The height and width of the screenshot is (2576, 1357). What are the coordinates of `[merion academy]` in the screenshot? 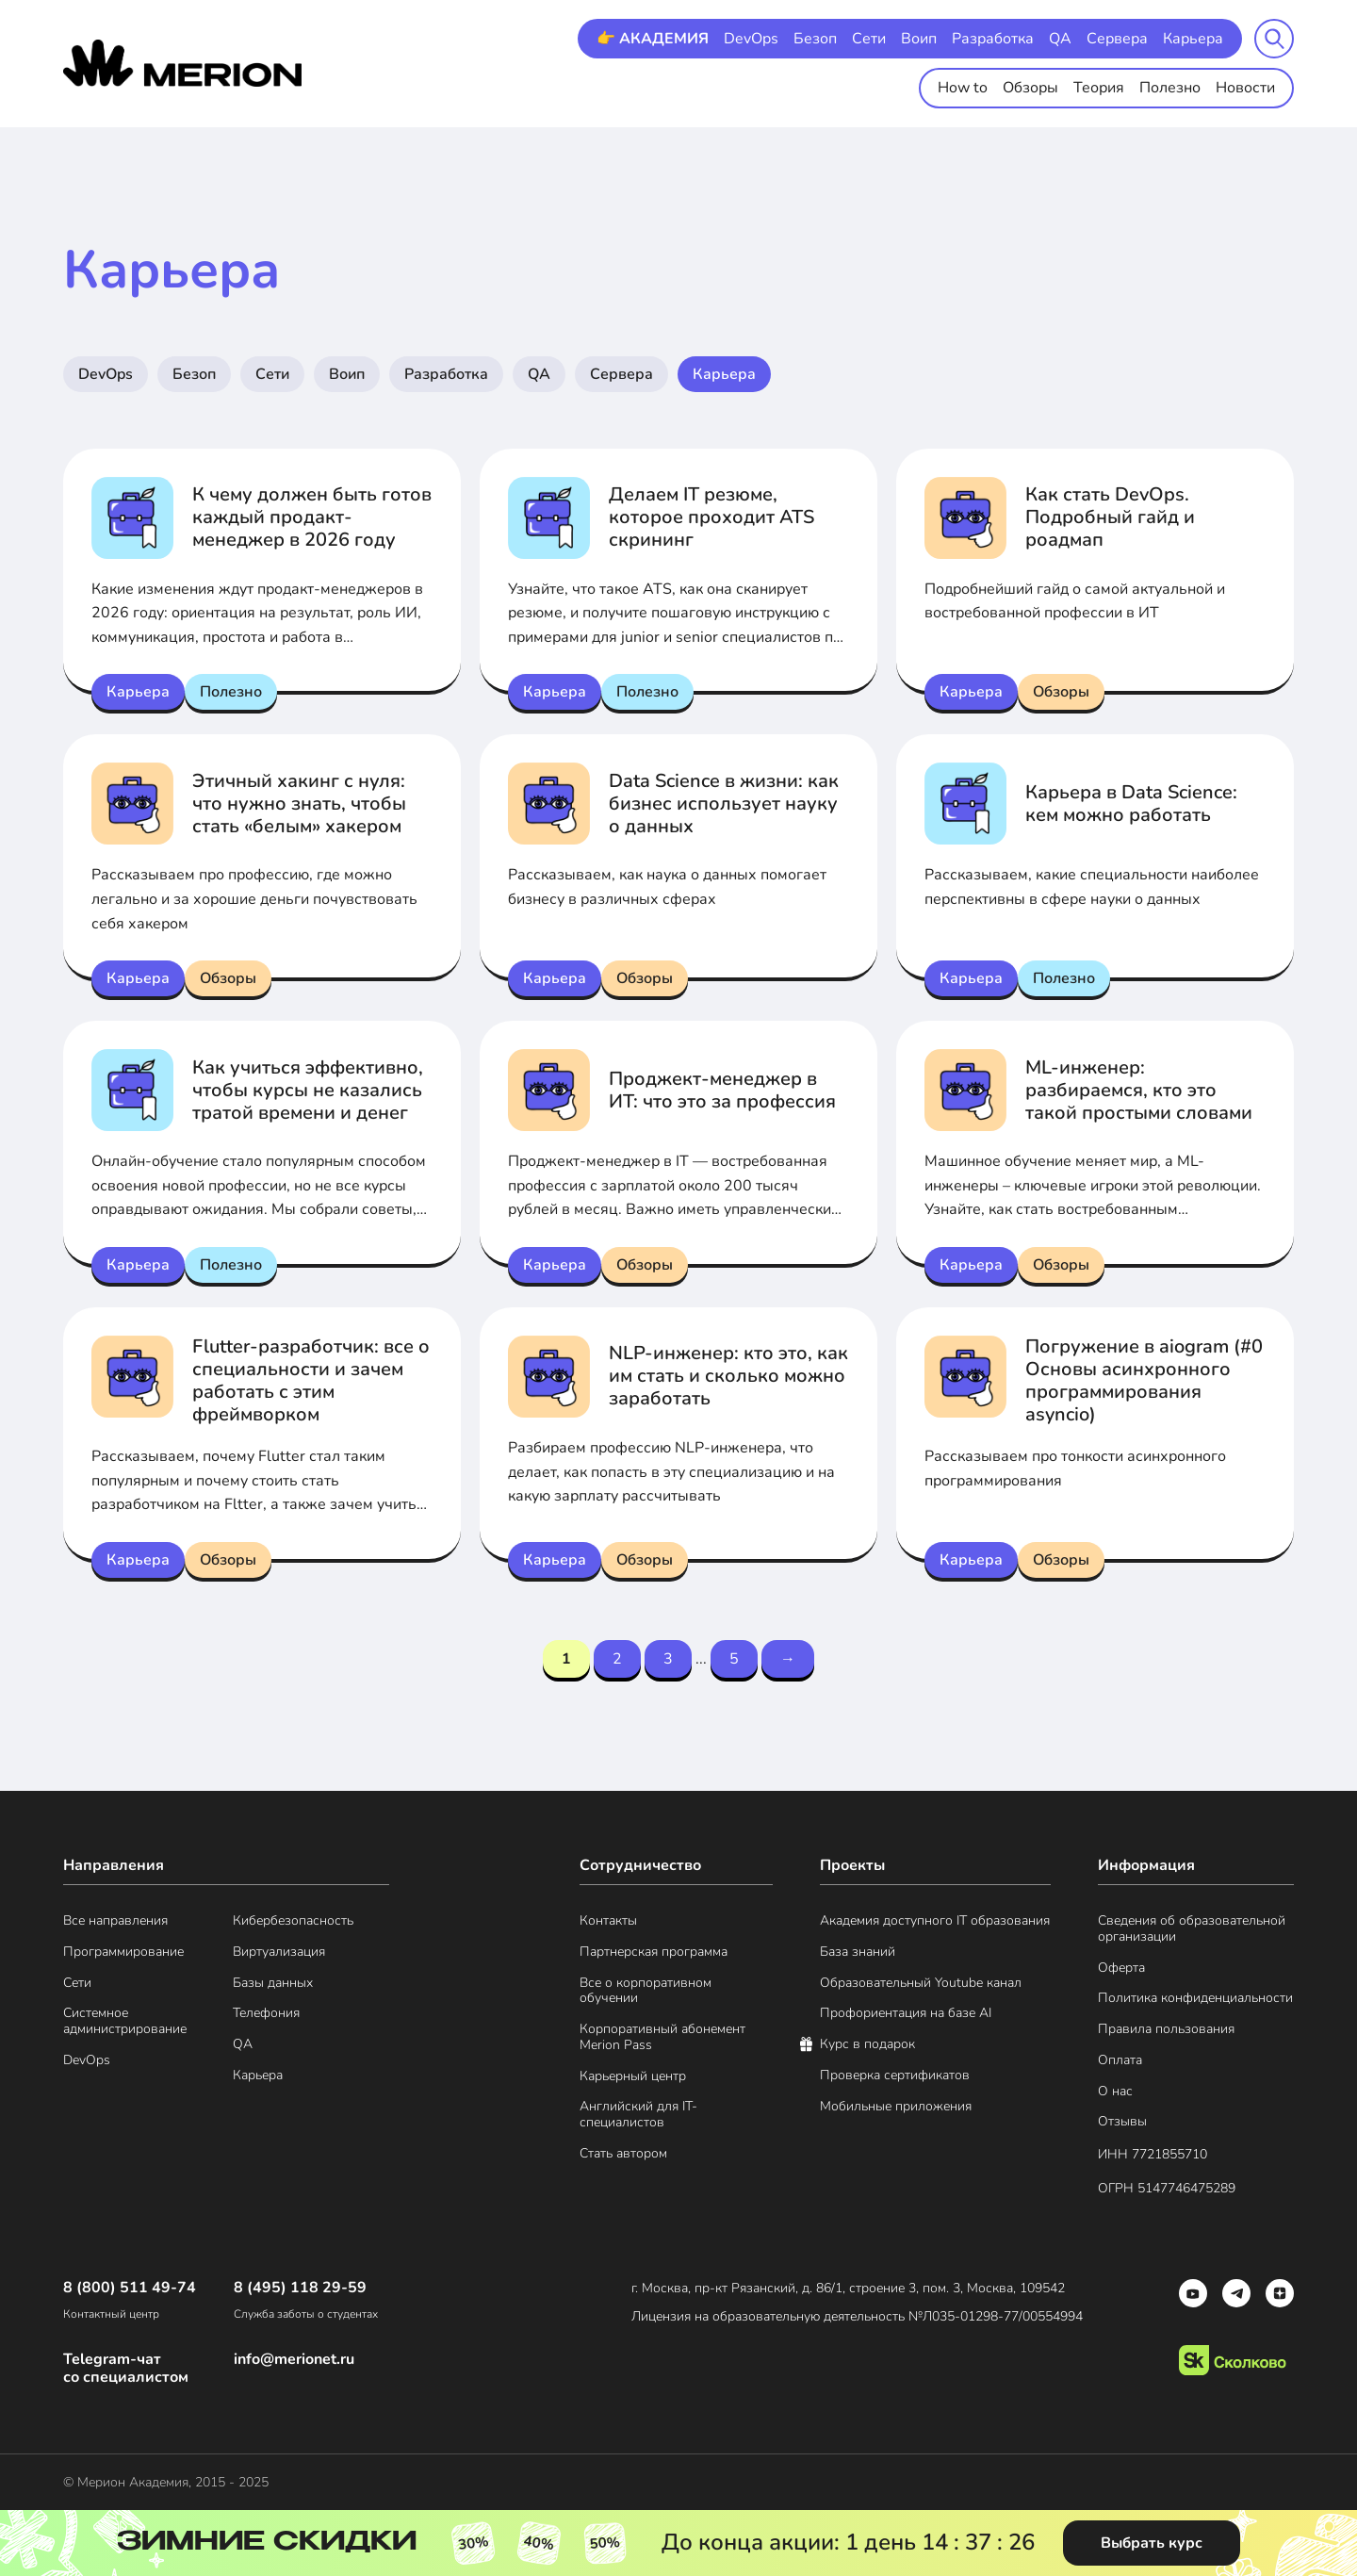 It's located at (182, 63).